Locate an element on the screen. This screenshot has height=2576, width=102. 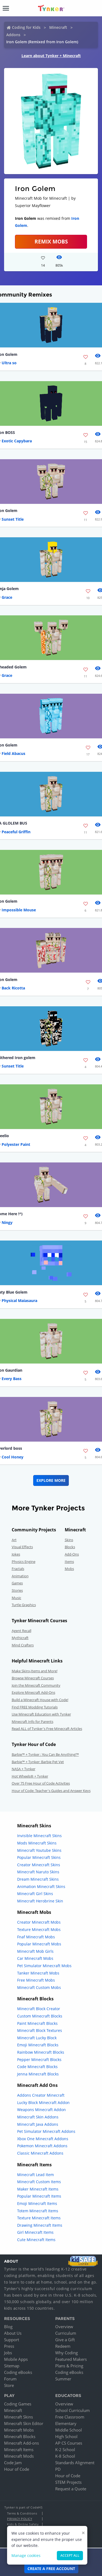
Creator Minecraft Skins is located at coordinates (38, 1864).